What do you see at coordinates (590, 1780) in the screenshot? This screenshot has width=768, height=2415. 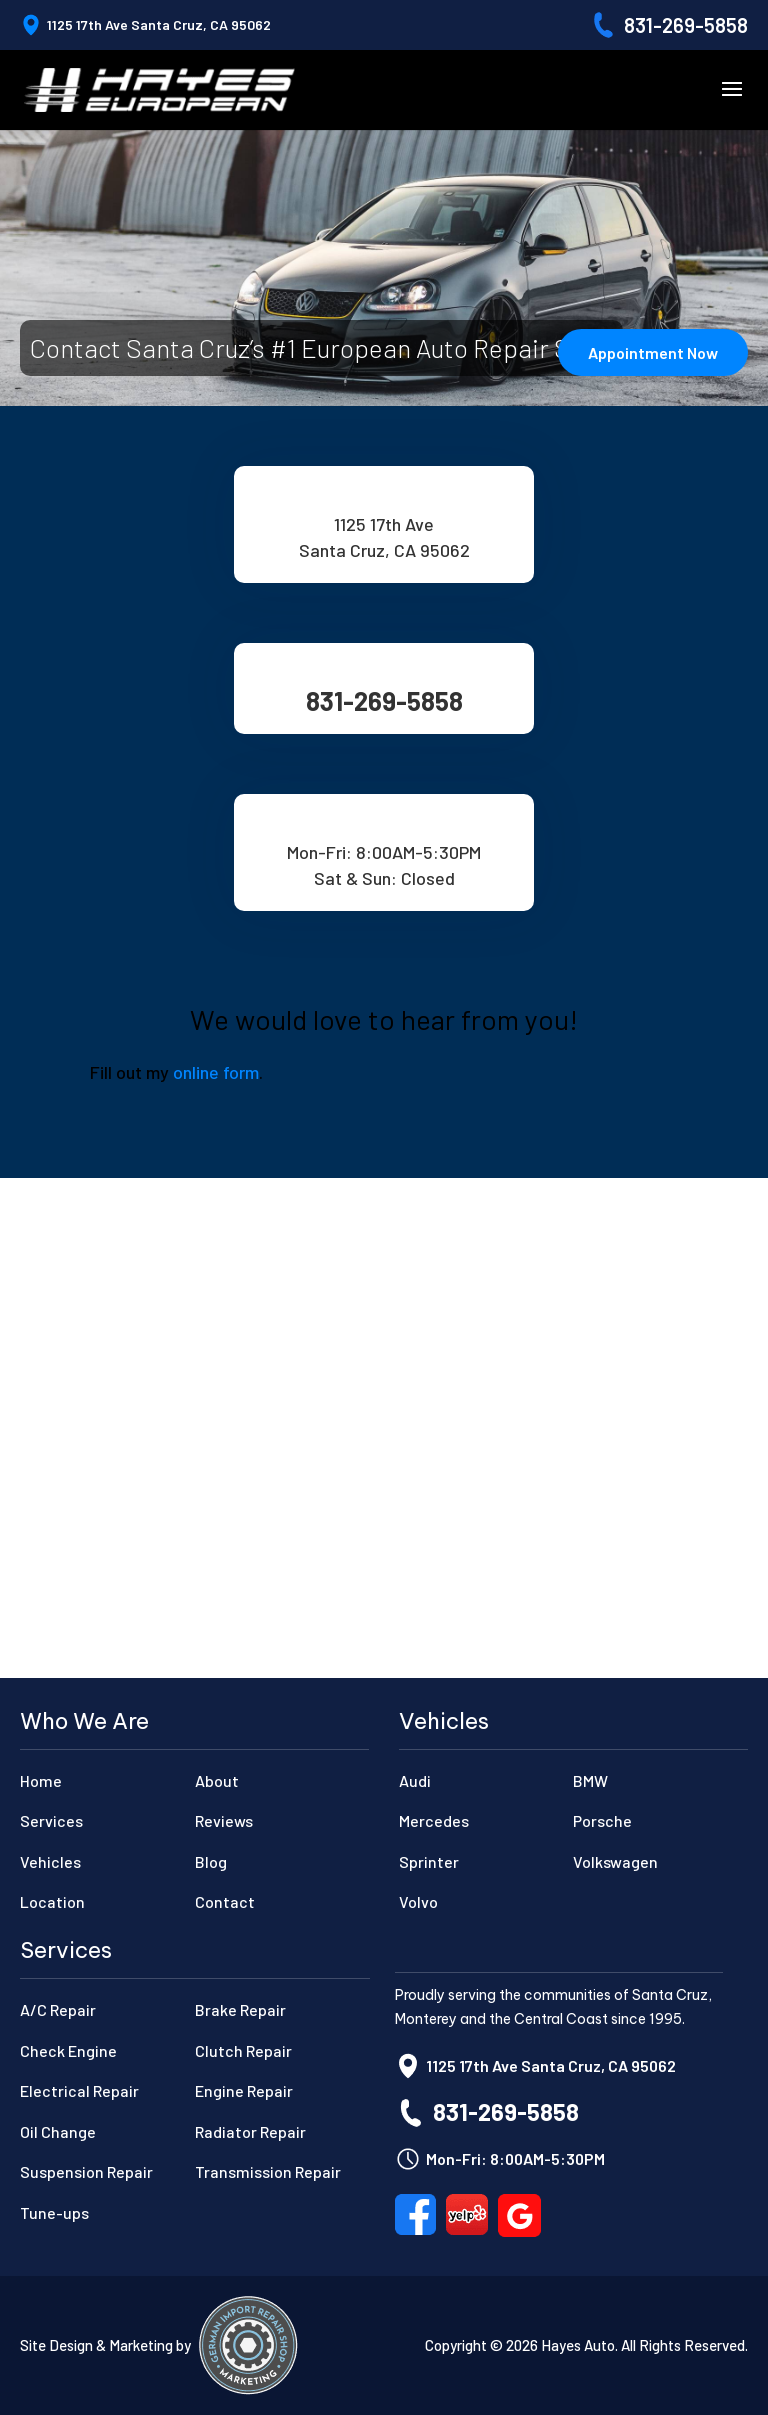 I see `BMW` at bounding box center [590, 1780].